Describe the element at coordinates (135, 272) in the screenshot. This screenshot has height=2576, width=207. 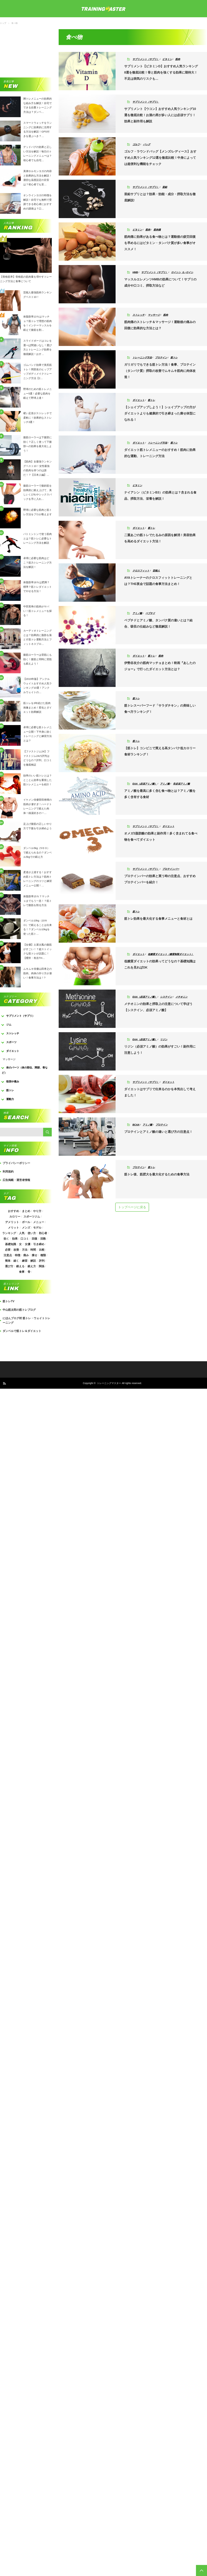
I see `HMB` at that location.